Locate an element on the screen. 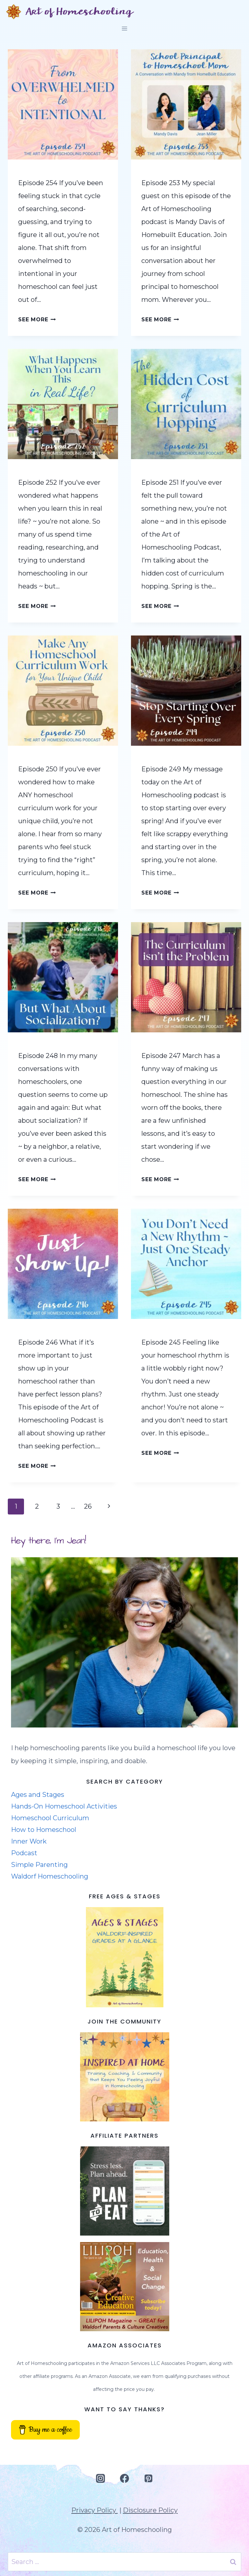 This screenshot has height=2576, width=249. Homeschool Curriculum is located at coordinates (50, 1818).